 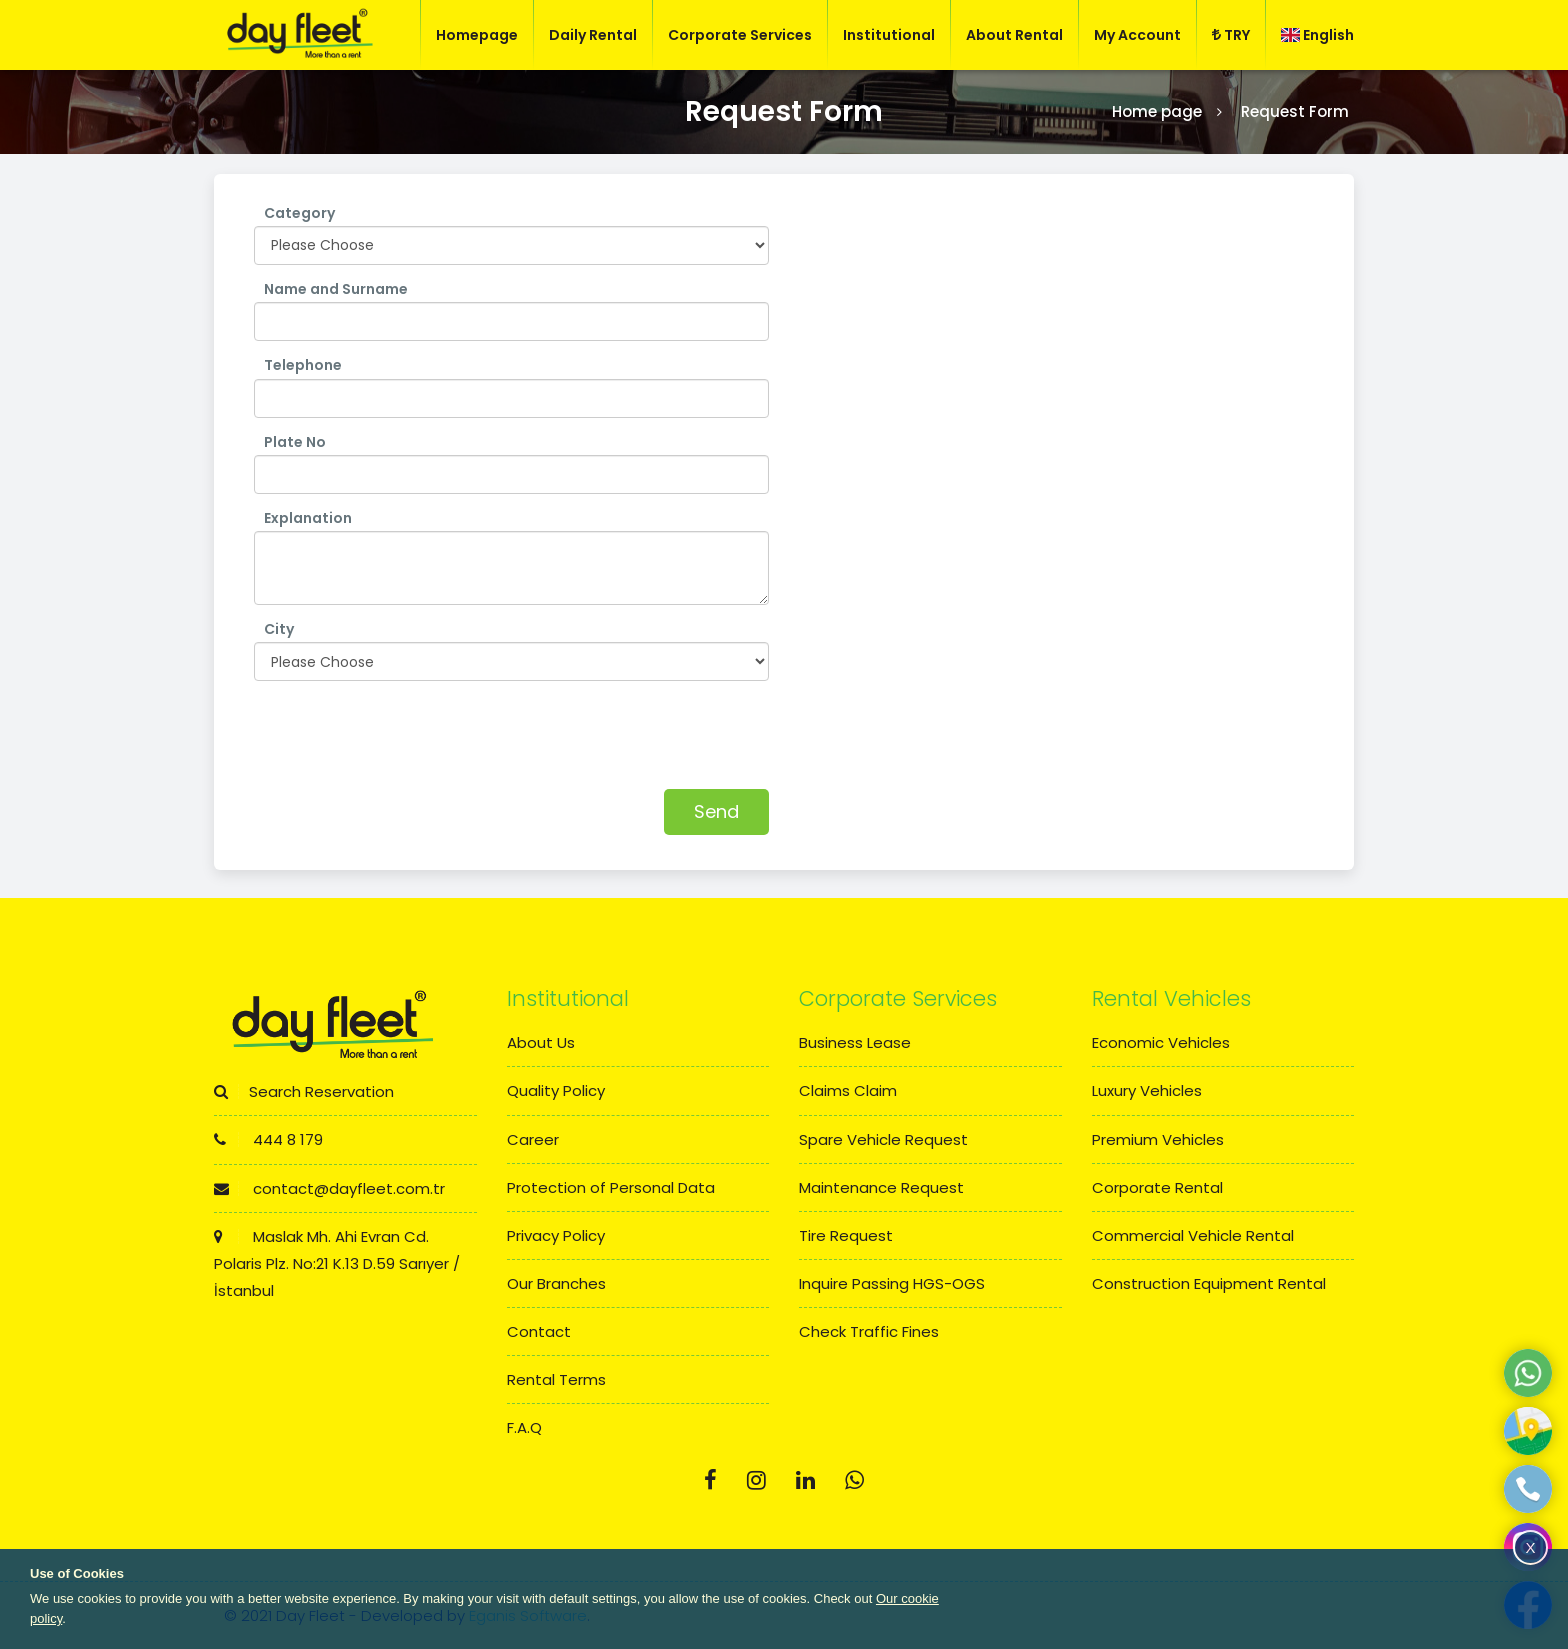 What do you see at coordinates (329, 1188) in the screenshot?
I see `contact@dayfleet.com.tr` at bounding box center [329, 1188].